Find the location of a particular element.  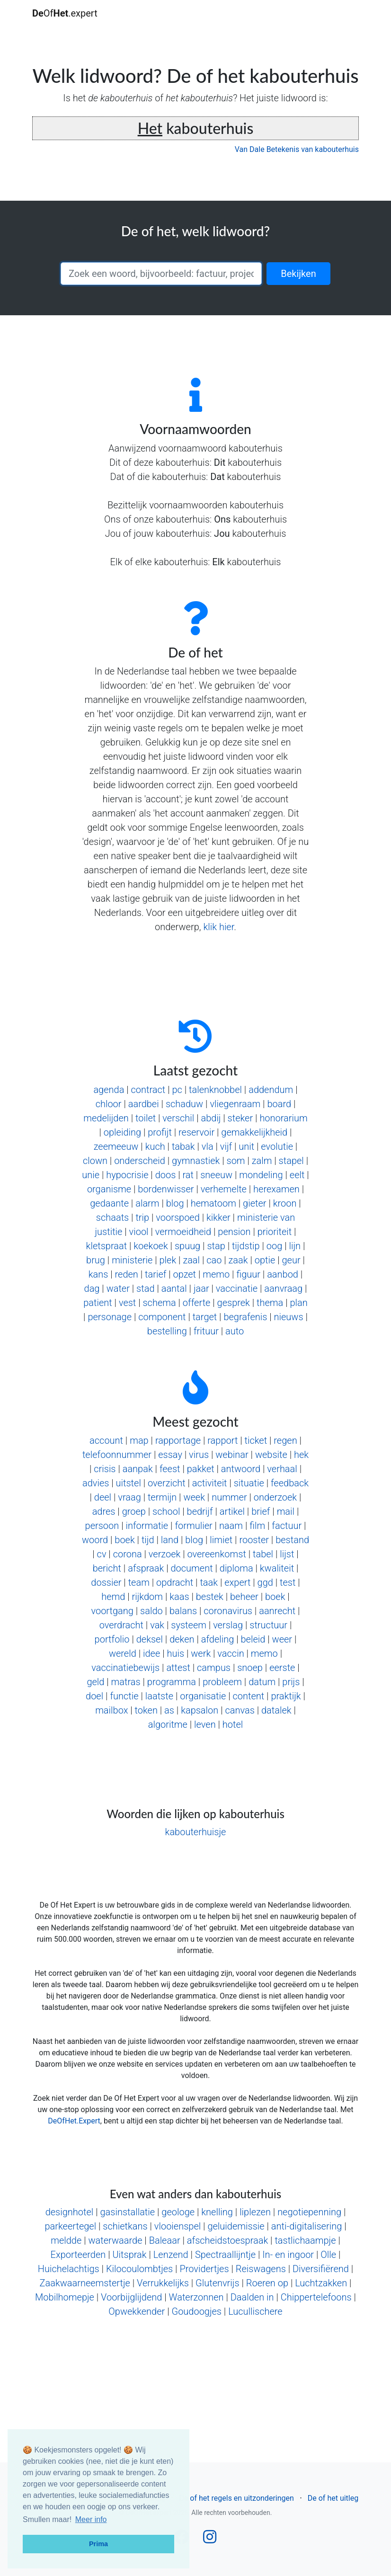

meldde is located at coordinates (66, 2240).